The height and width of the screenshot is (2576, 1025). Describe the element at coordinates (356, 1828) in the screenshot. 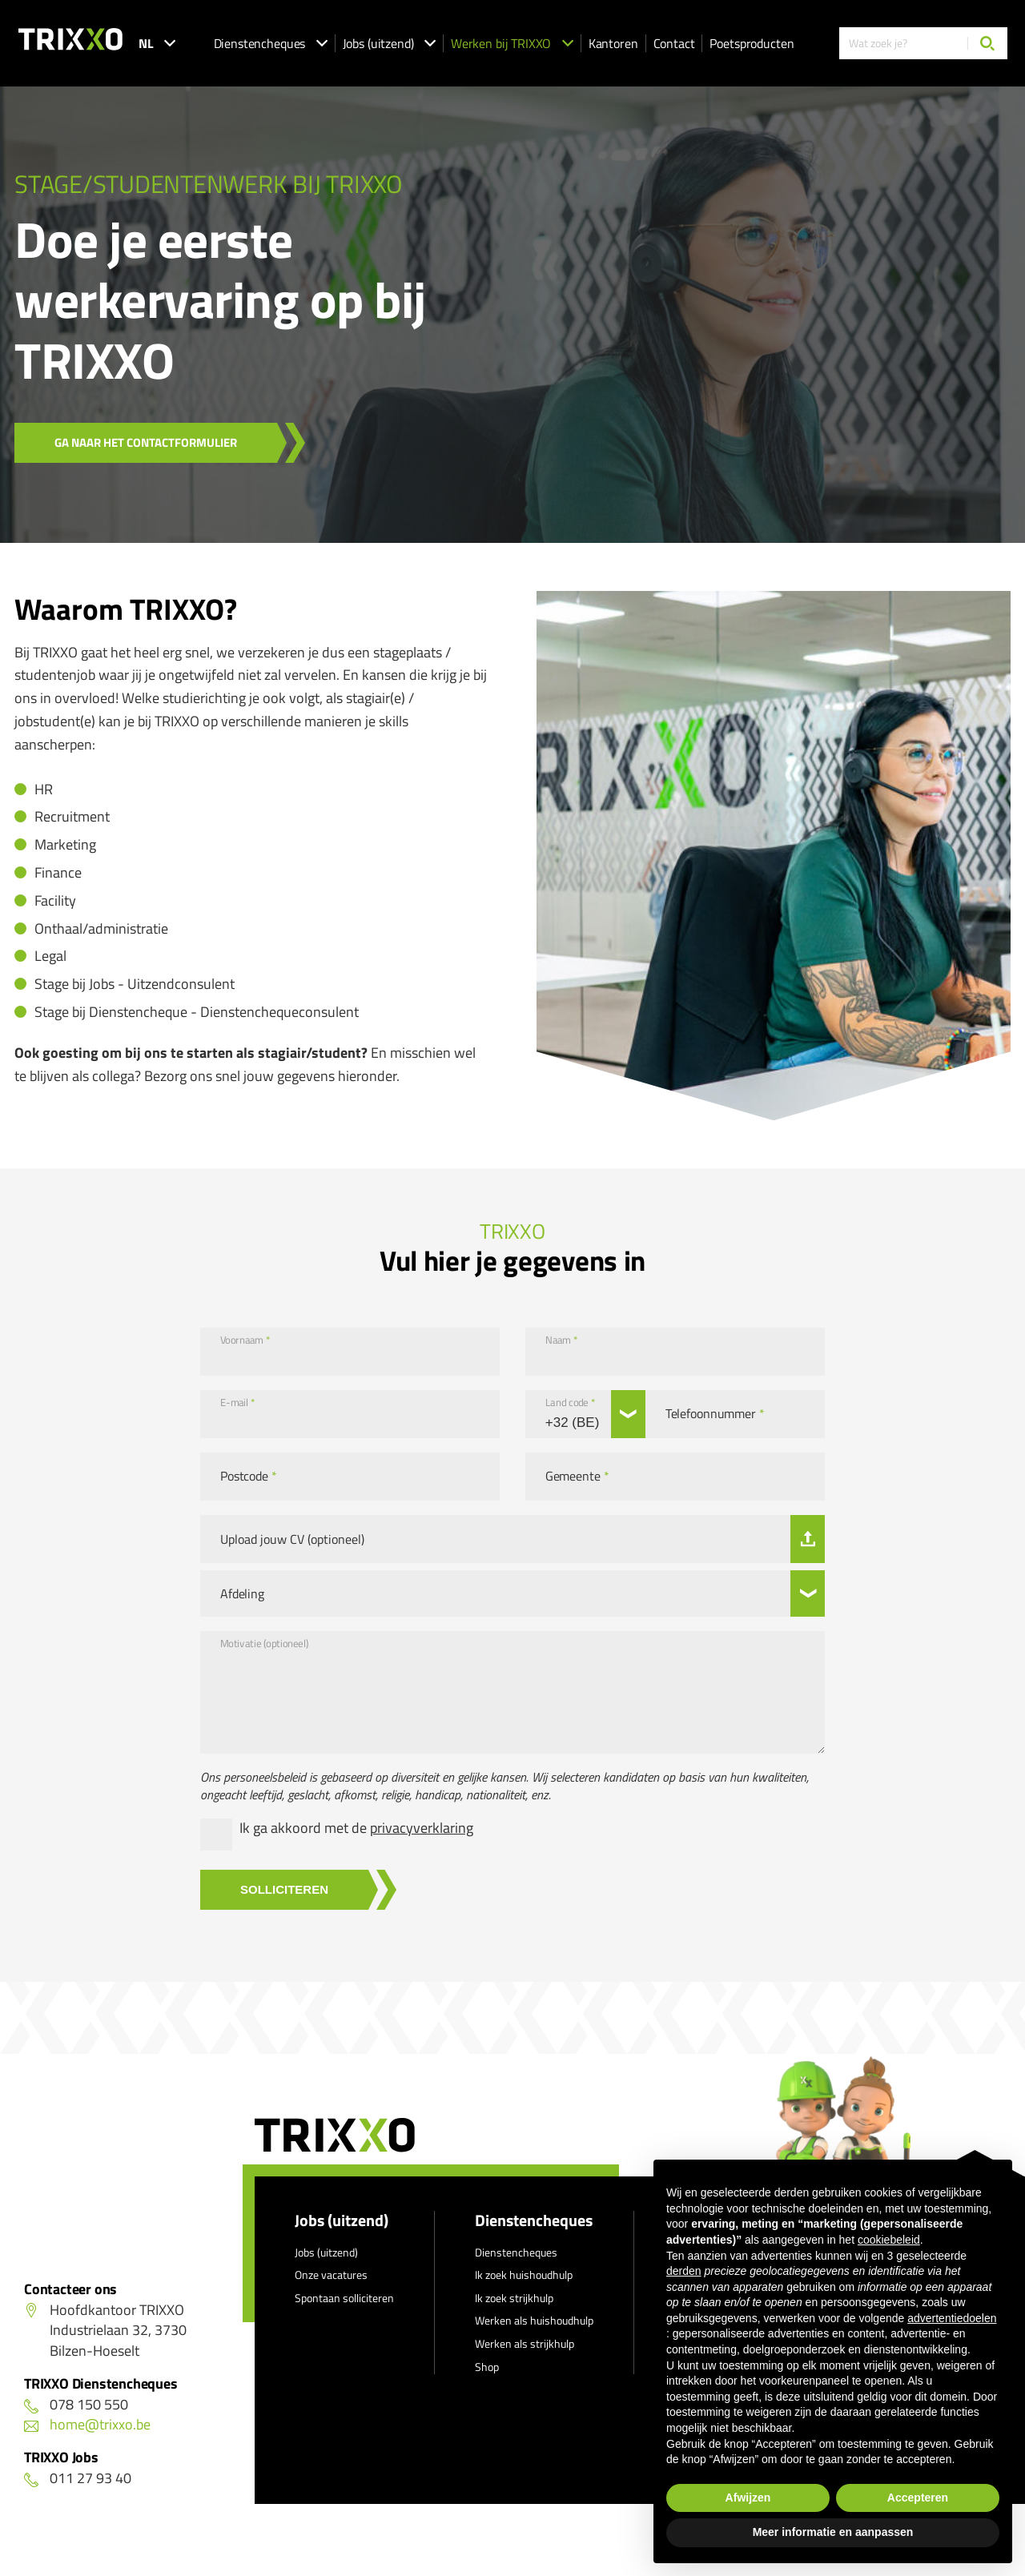

I see `Ik ga akkoord met de` at that location.